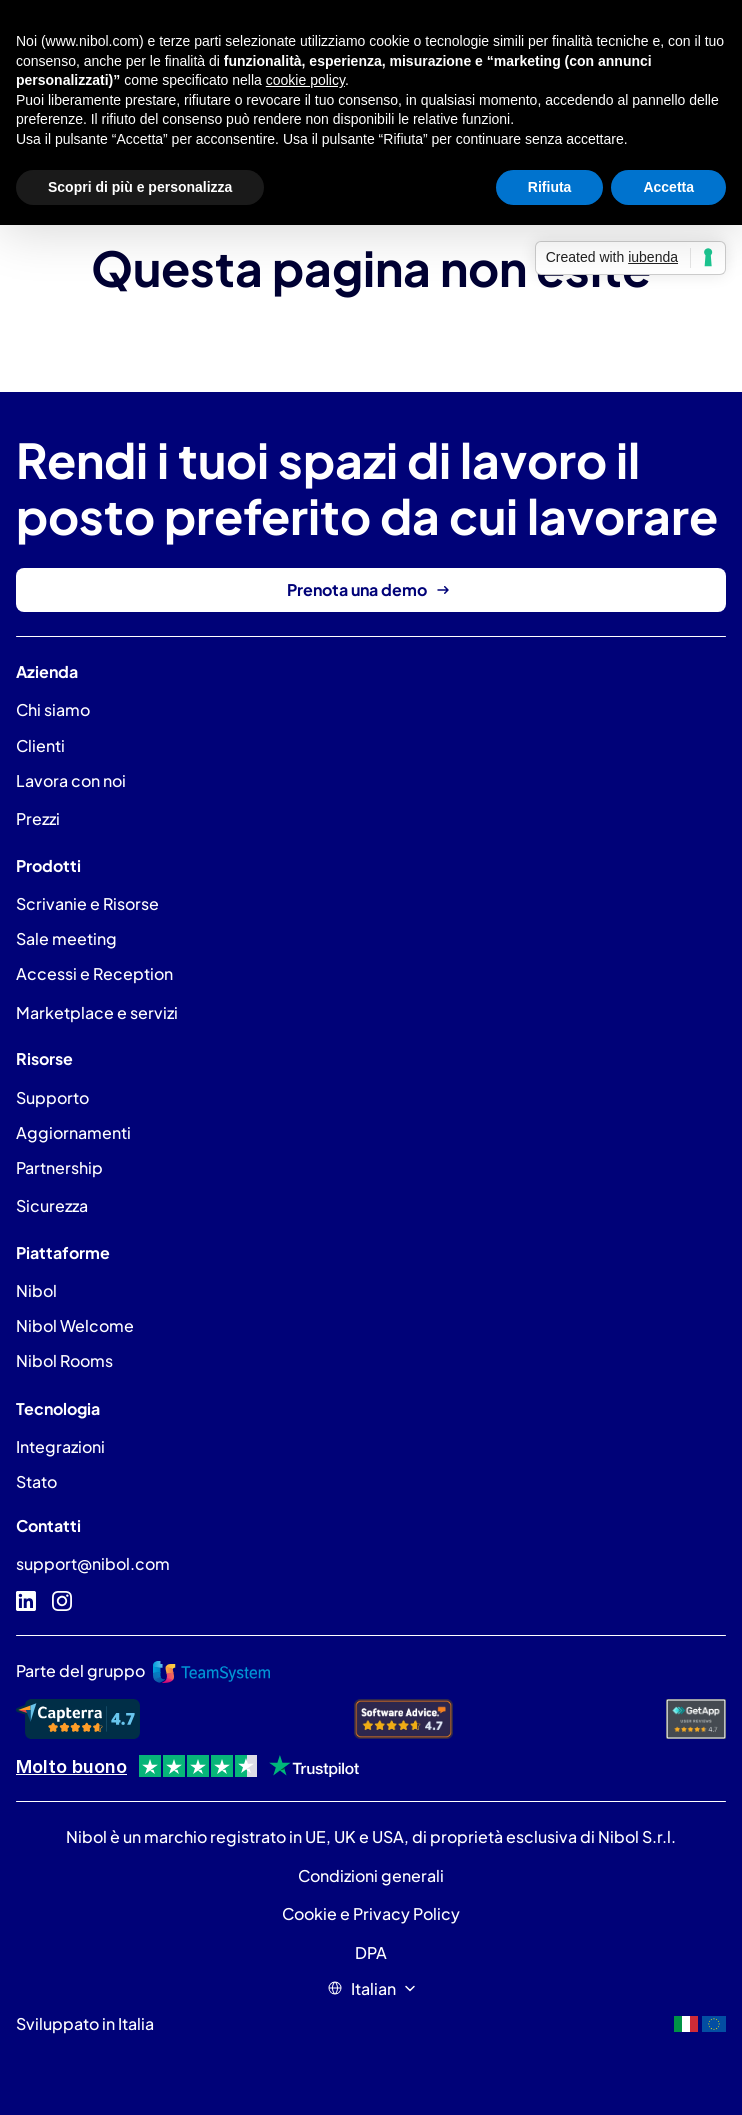 The image size is (742, 2115). I want to click on Chi siamo, so click(53, 709).